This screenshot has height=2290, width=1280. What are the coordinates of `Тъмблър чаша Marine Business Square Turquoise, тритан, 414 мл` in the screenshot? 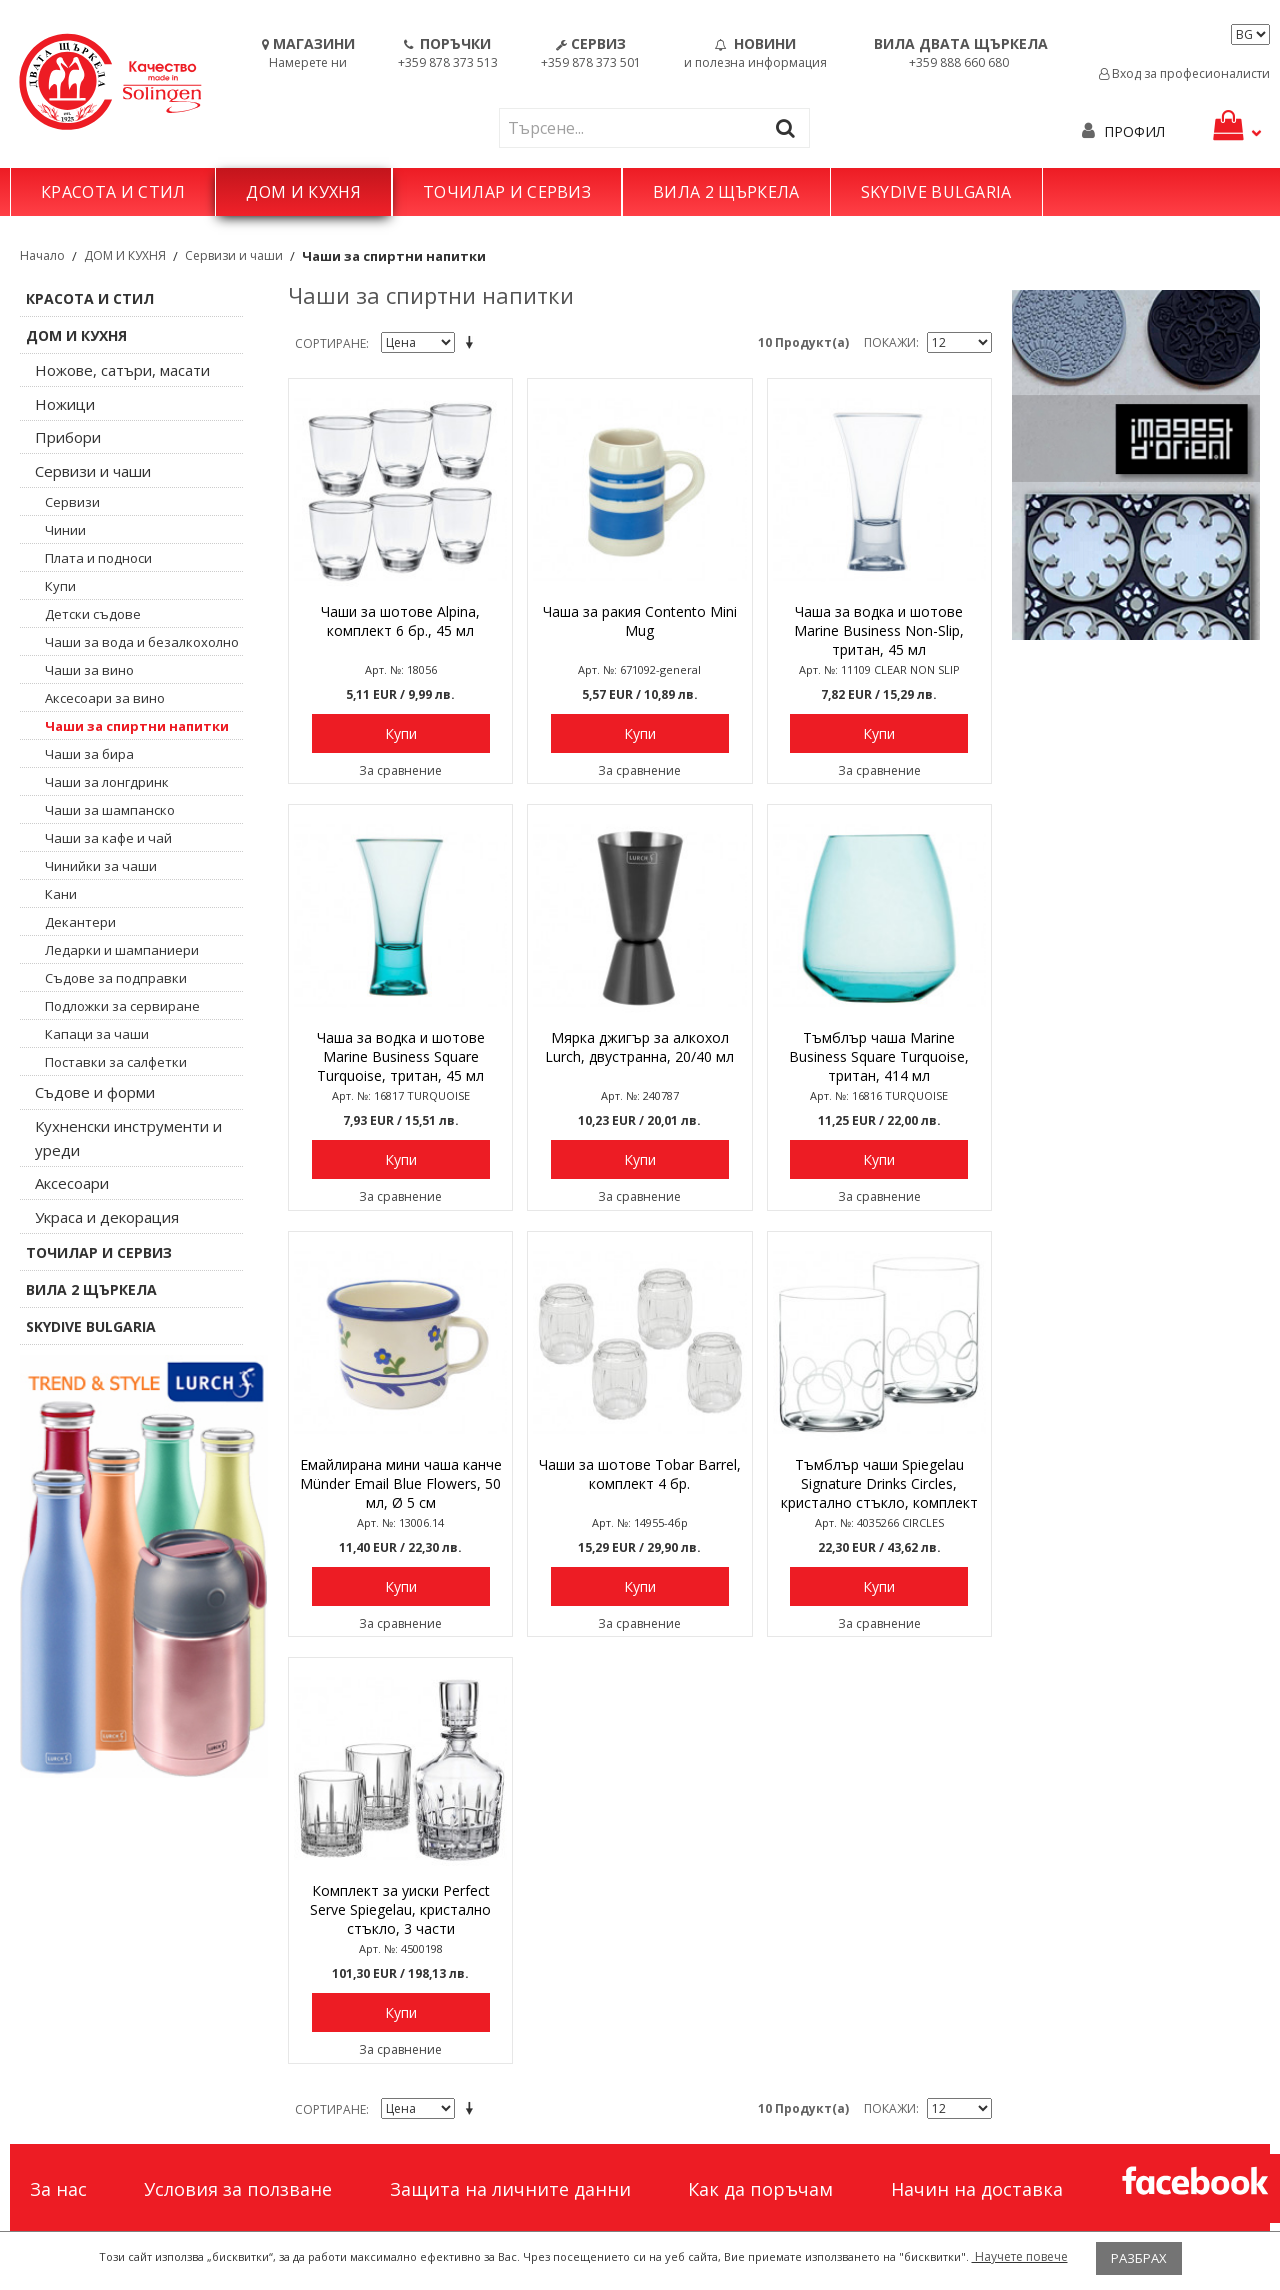 It's located at (879, 1056).